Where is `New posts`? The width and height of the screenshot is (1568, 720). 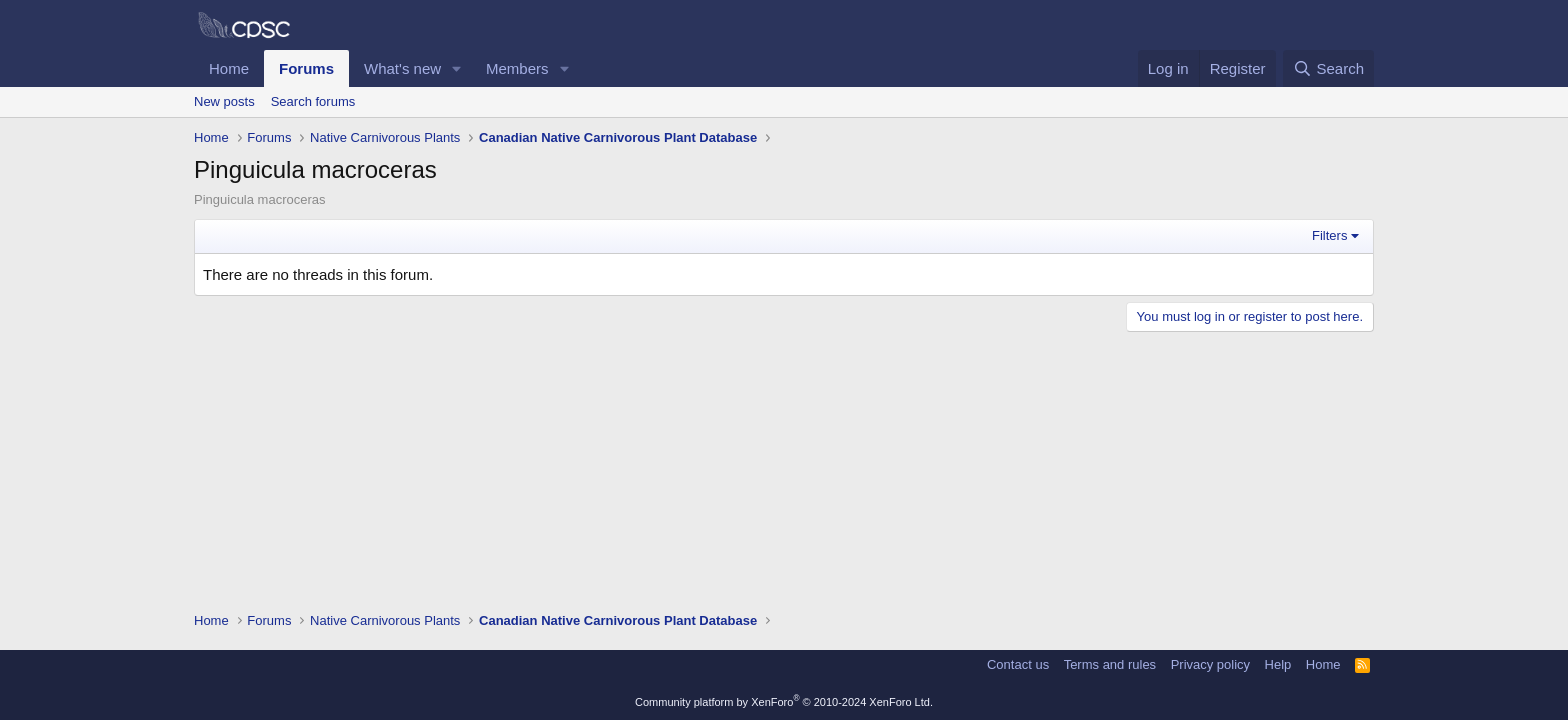
New posts is located at coordinates (224, 101).